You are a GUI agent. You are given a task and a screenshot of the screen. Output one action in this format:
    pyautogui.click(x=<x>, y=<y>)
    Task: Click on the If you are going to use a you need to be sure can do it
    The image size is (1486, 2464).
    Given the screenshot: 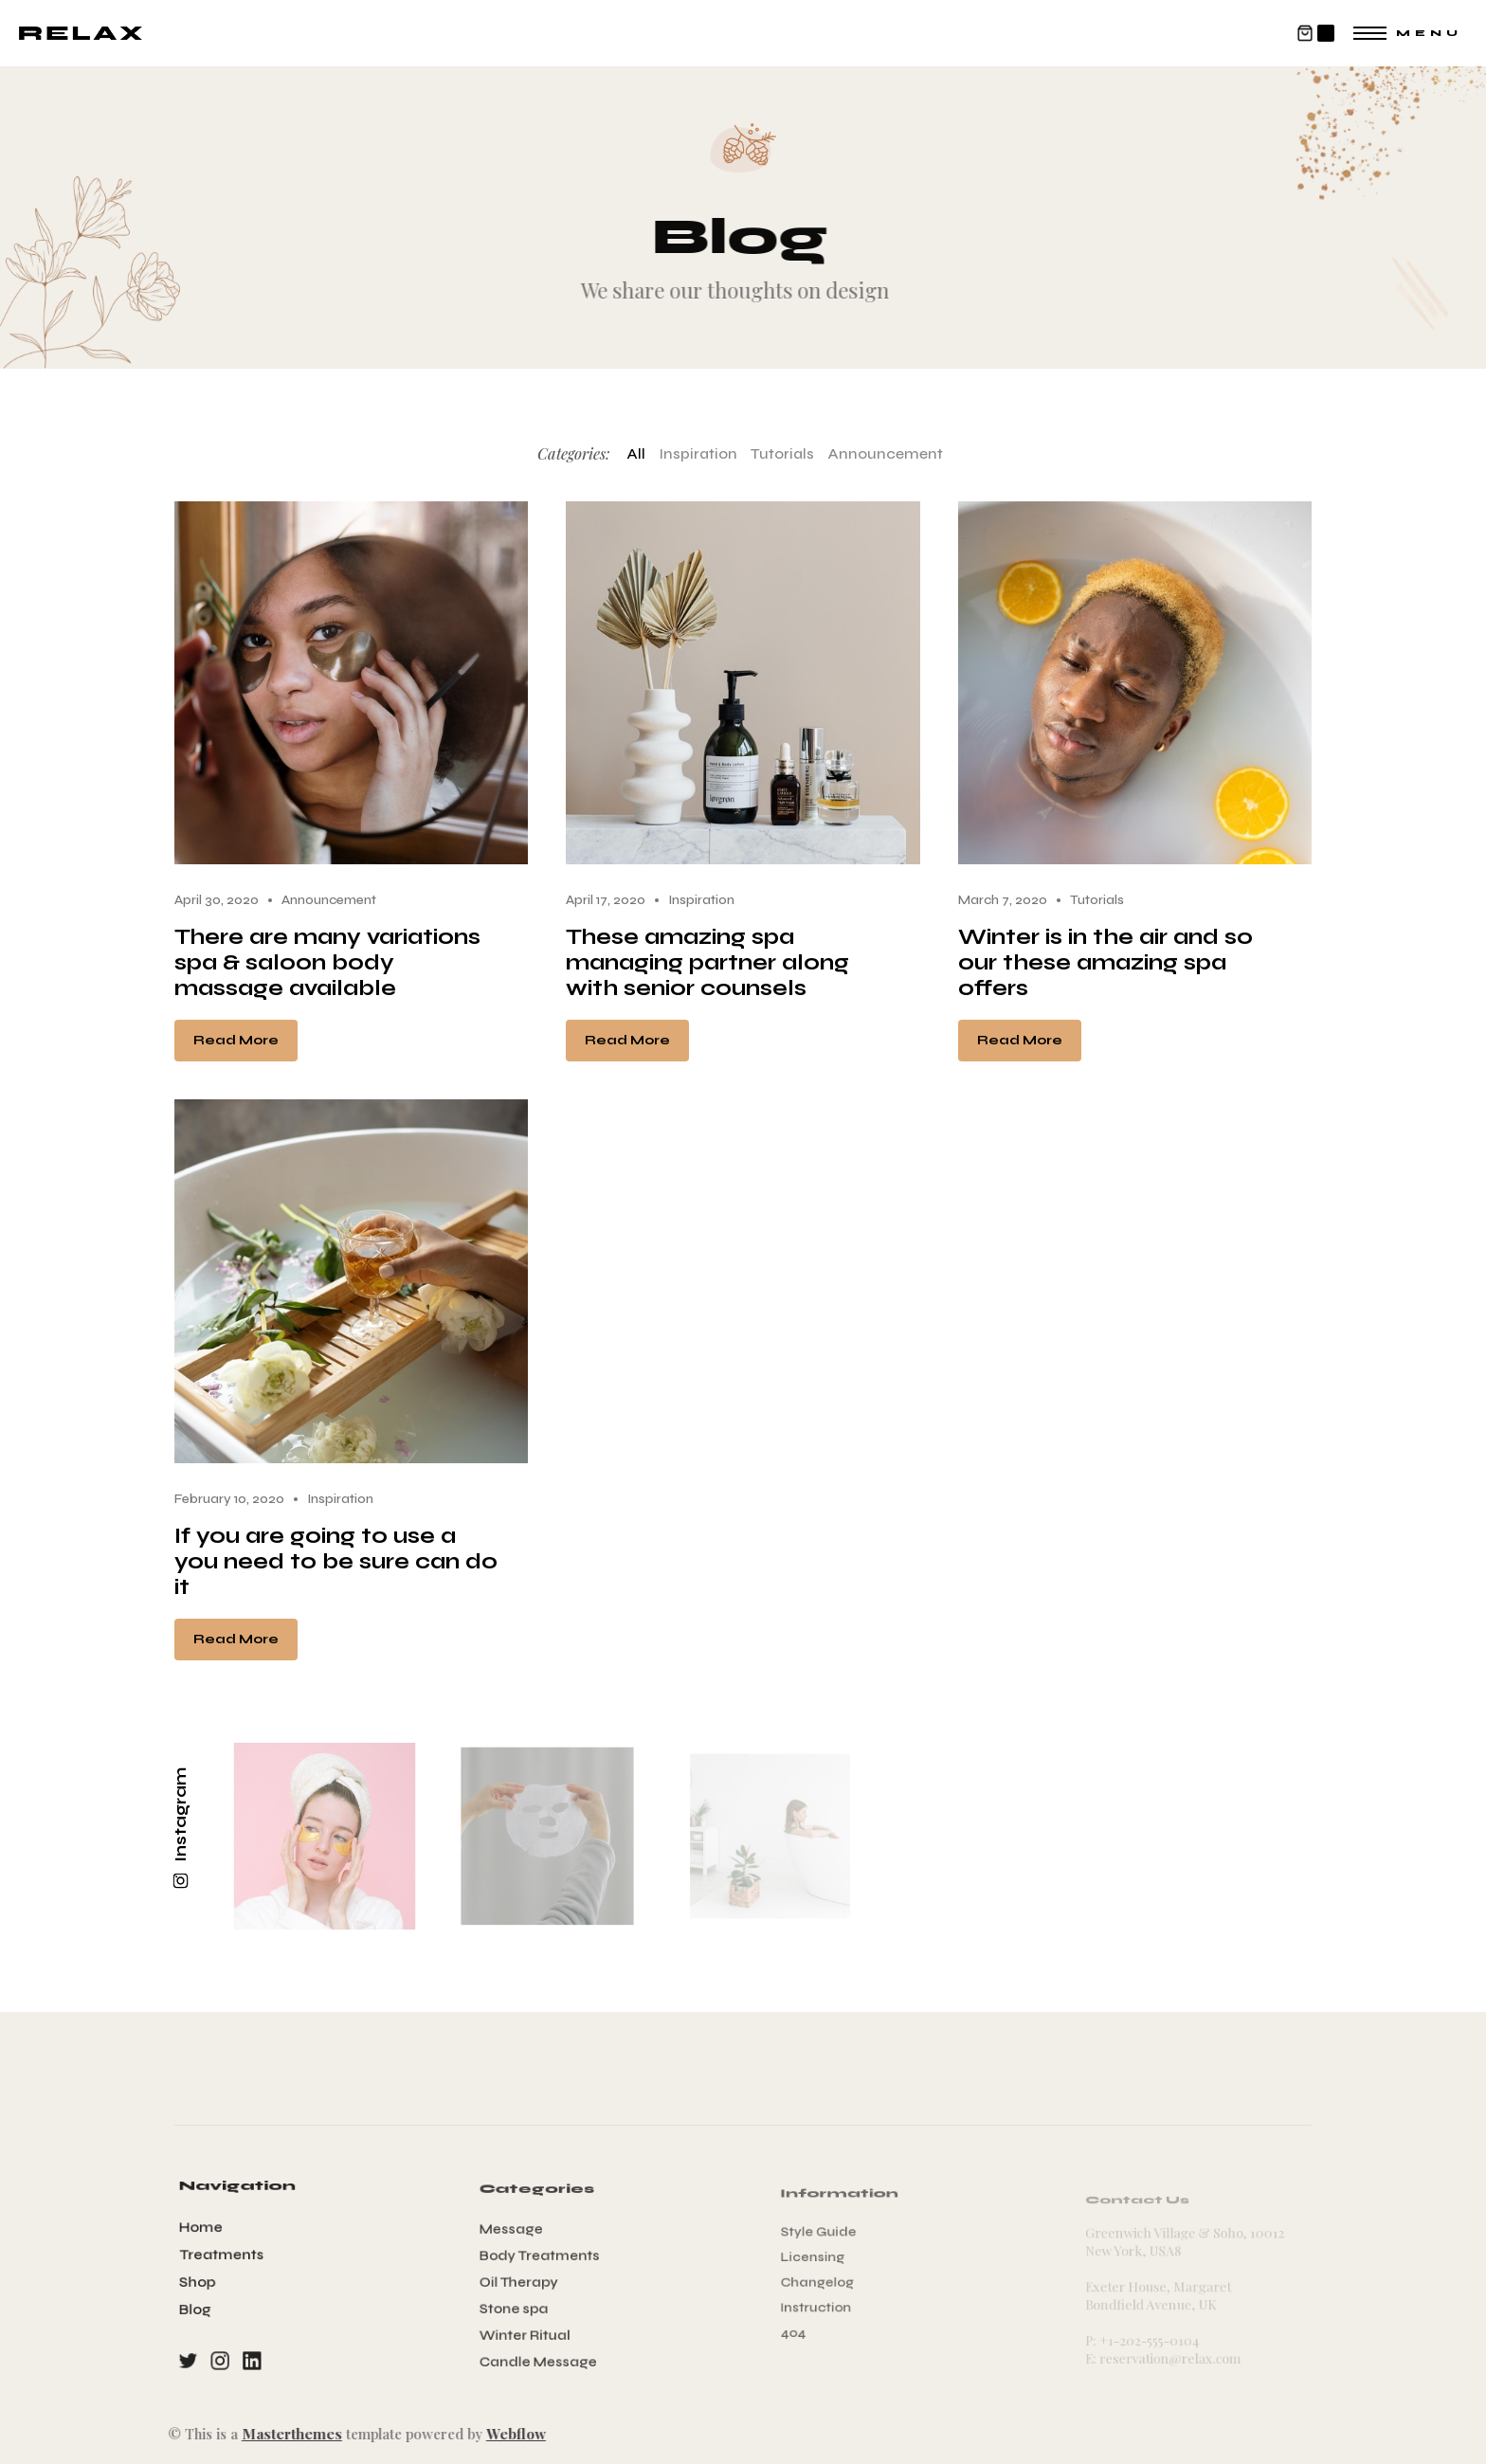 What is the action you would take?
    pyautogui.click(x=336, y=1561)
    